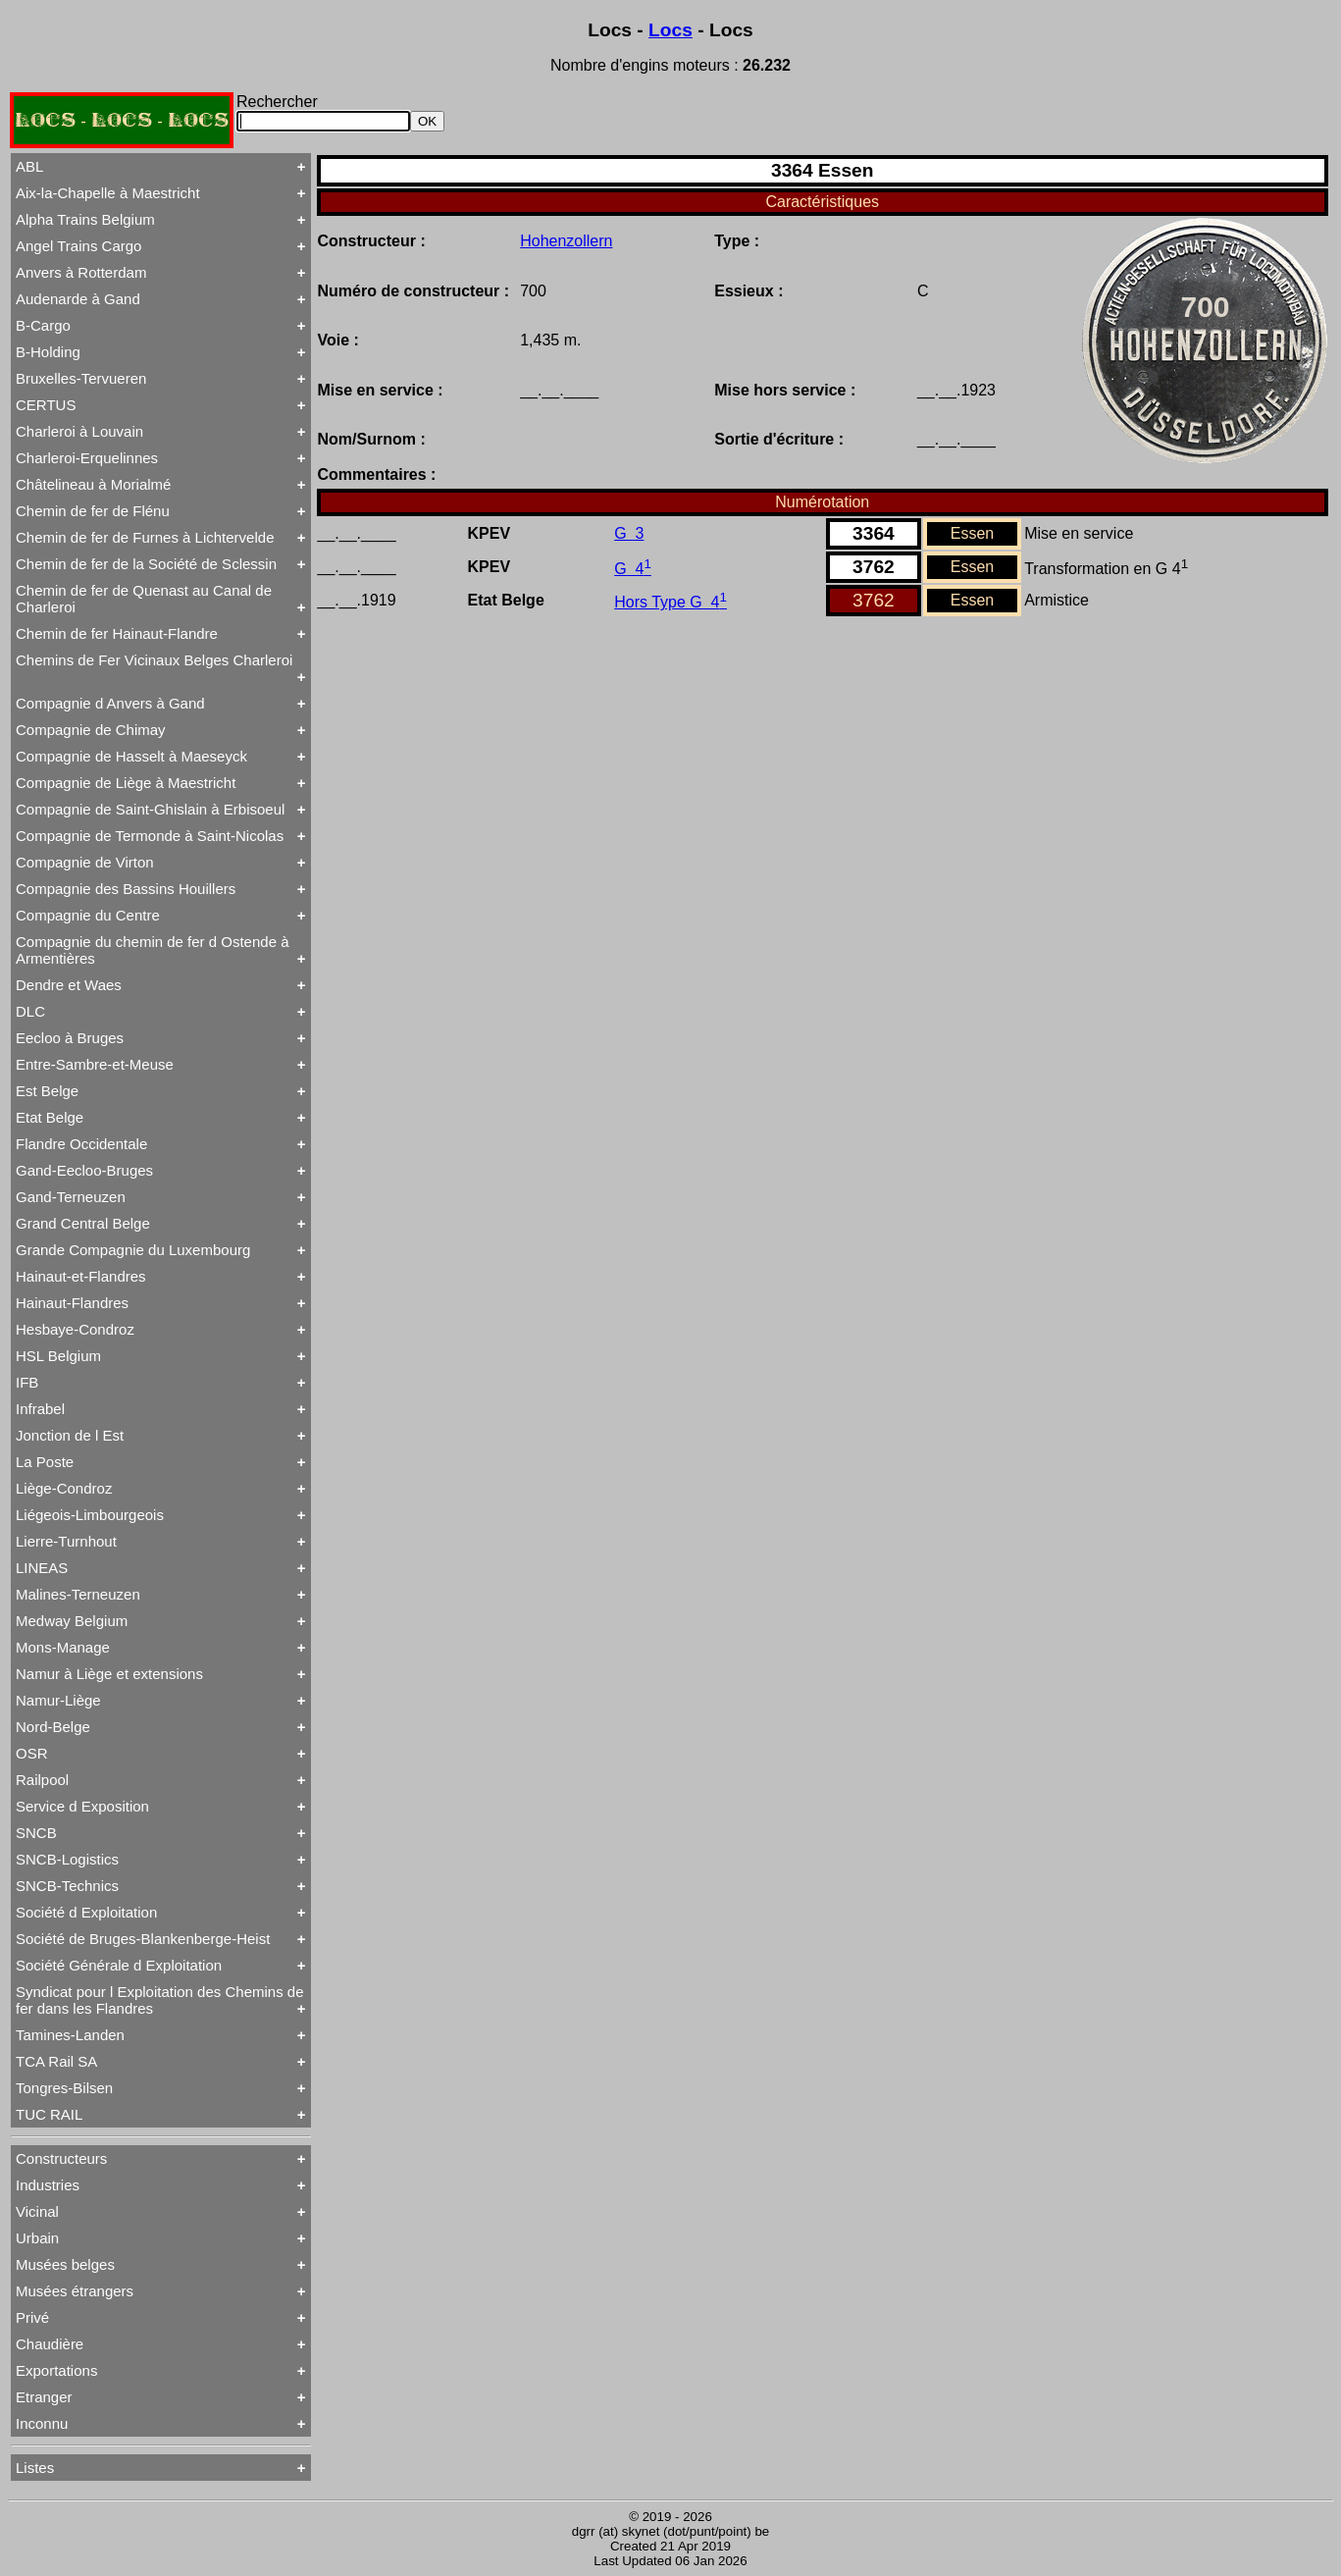 The height and width of the screenshot is (2576, 1341). What do you see at coordinates (86, 1912) in the screenshot?
I see `Société d Exploitation` at bounding box center [86, 1912].